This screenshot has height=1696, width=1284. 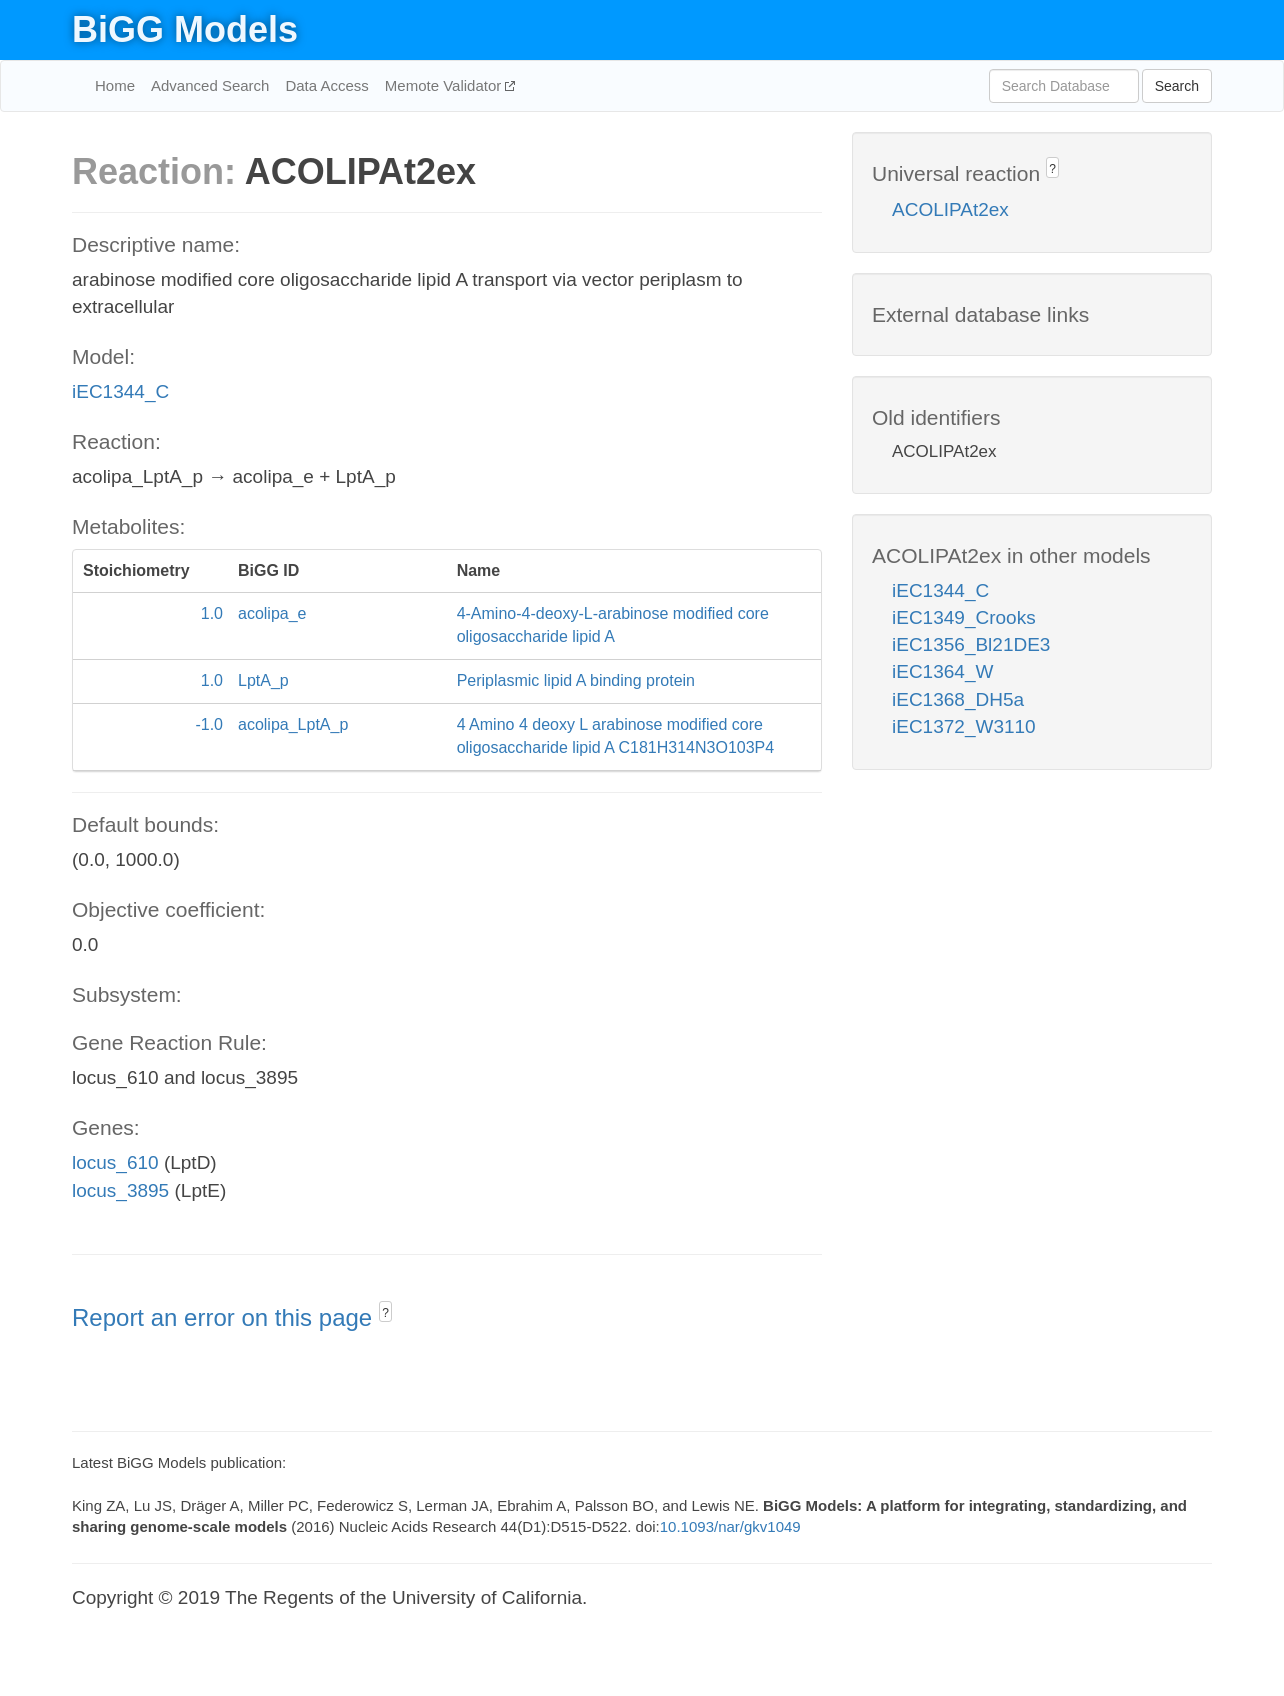 I want to click on Home, so click(x=115, y=85).